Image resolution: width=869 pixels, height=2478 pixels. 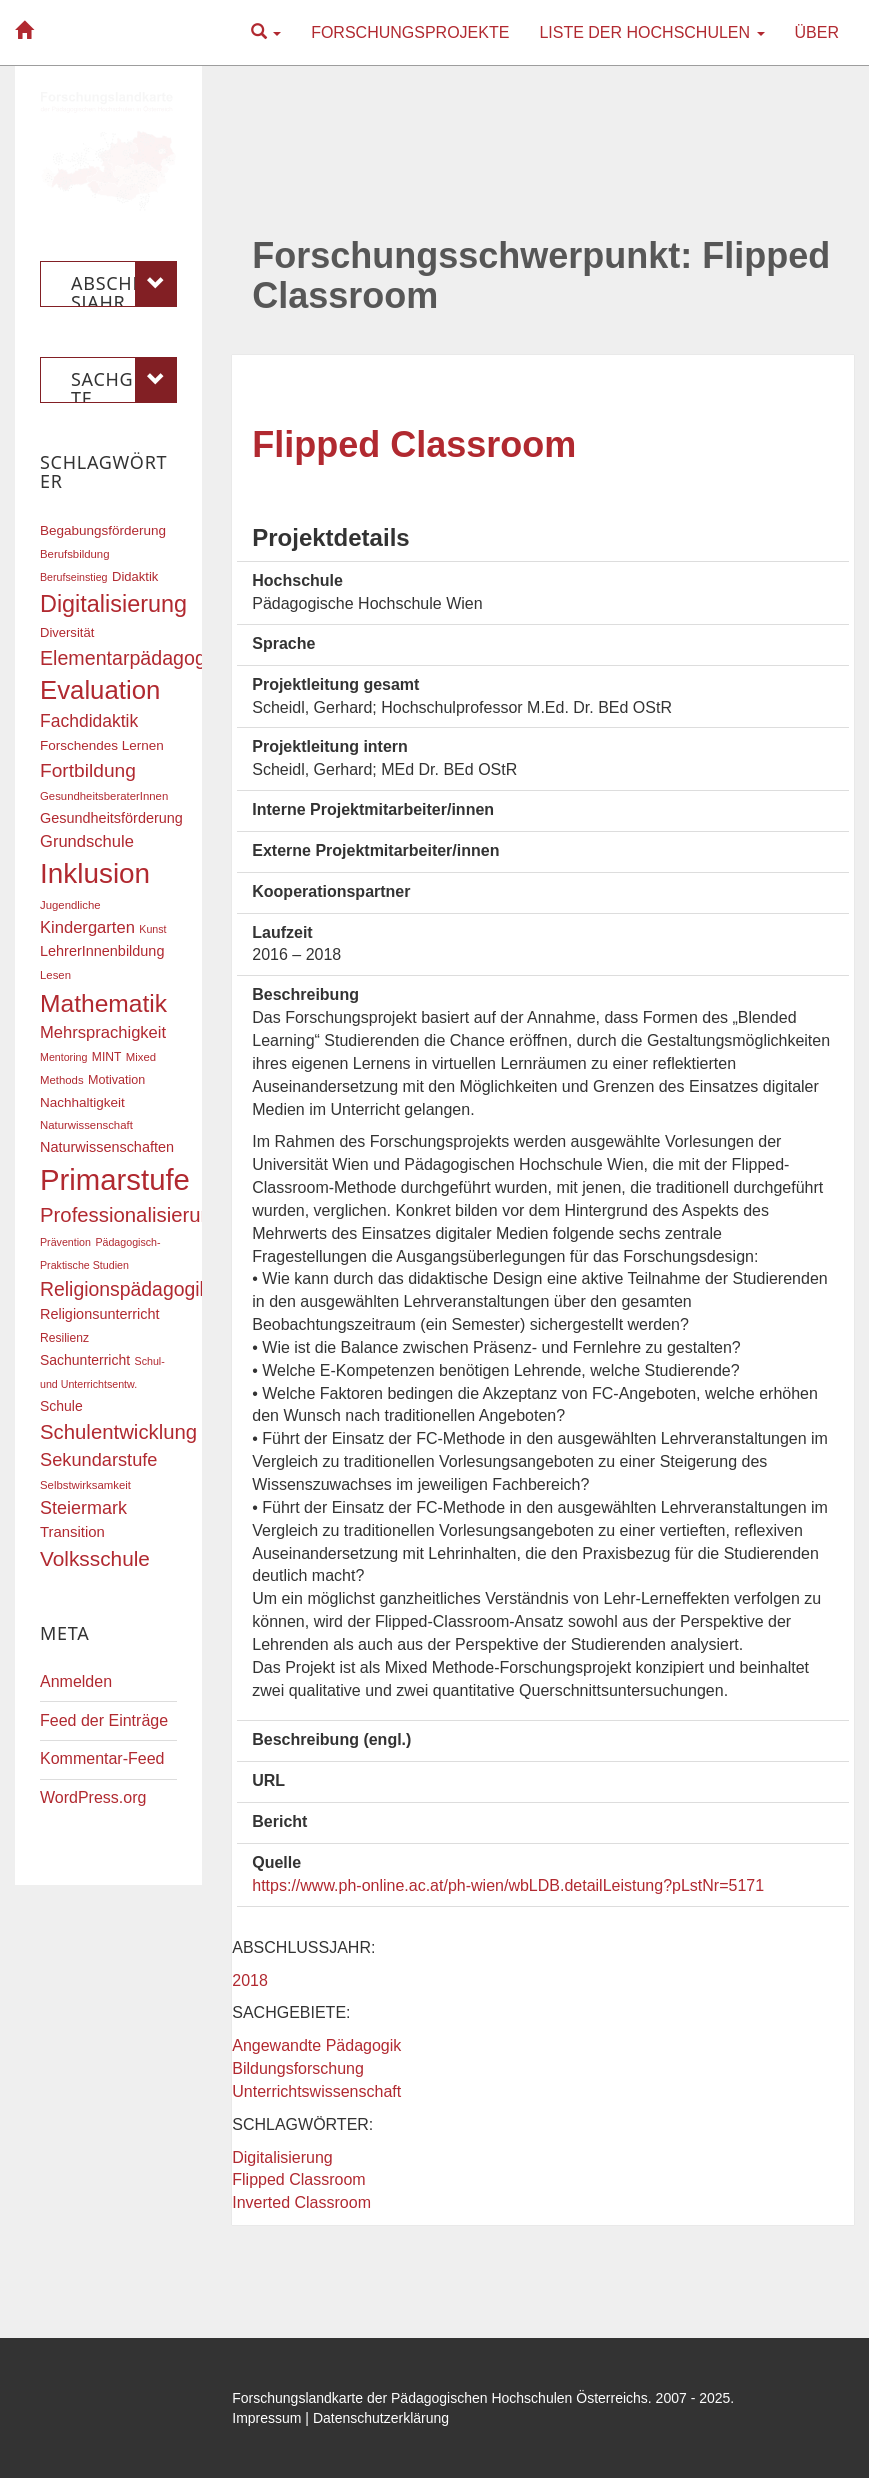 I want to click on Über, so click(x=817, y=32).